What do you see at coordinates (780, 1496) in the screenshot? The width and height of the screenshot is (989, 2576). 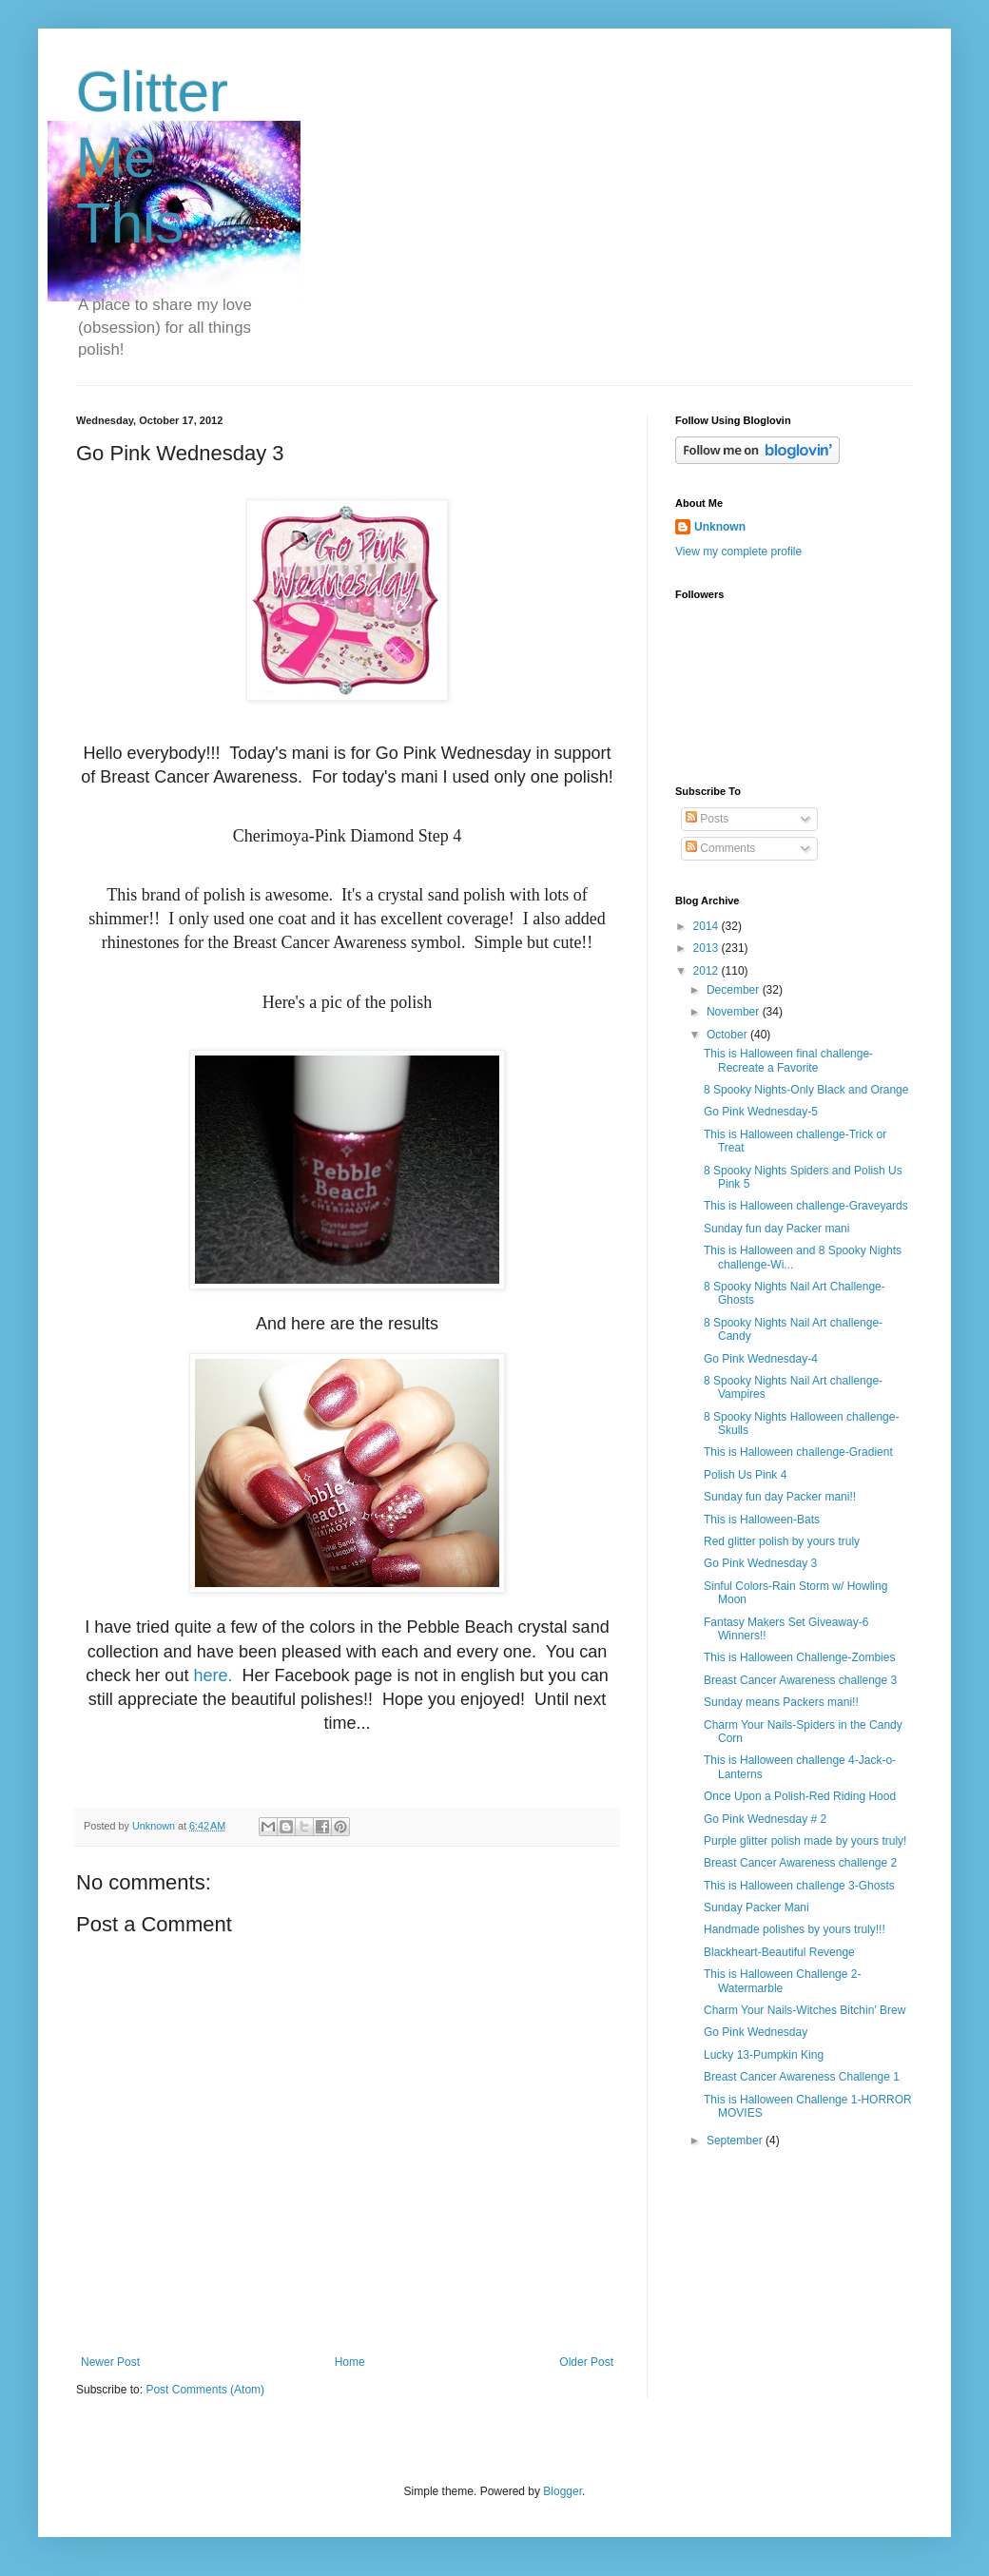 I see `Sunday fun day Packer mani!!` at bounding box center [780, 1496].